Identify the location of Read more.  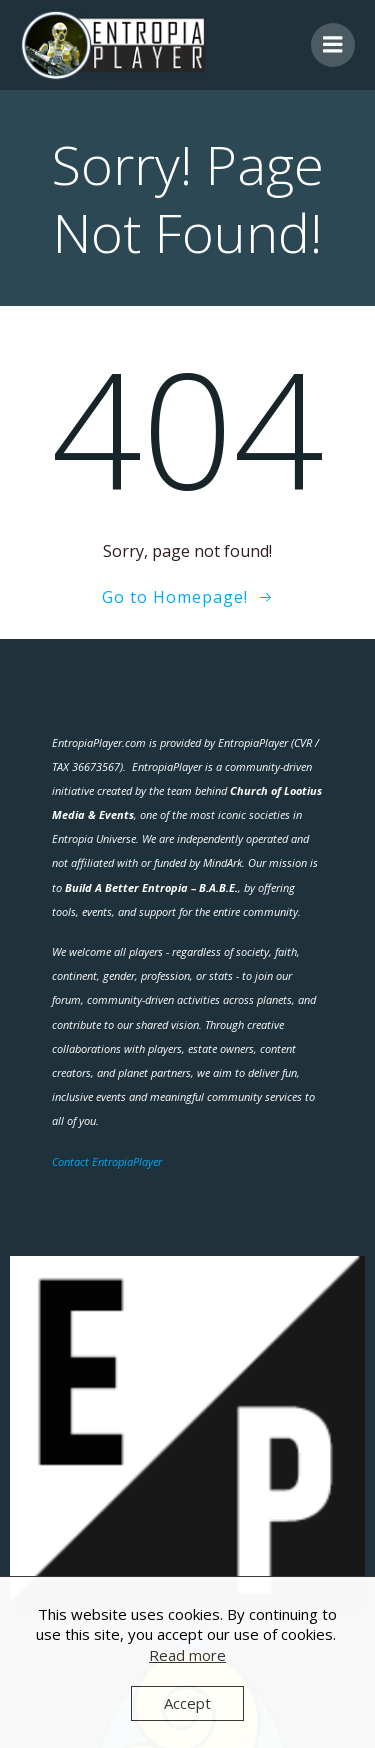
(187, 1655).